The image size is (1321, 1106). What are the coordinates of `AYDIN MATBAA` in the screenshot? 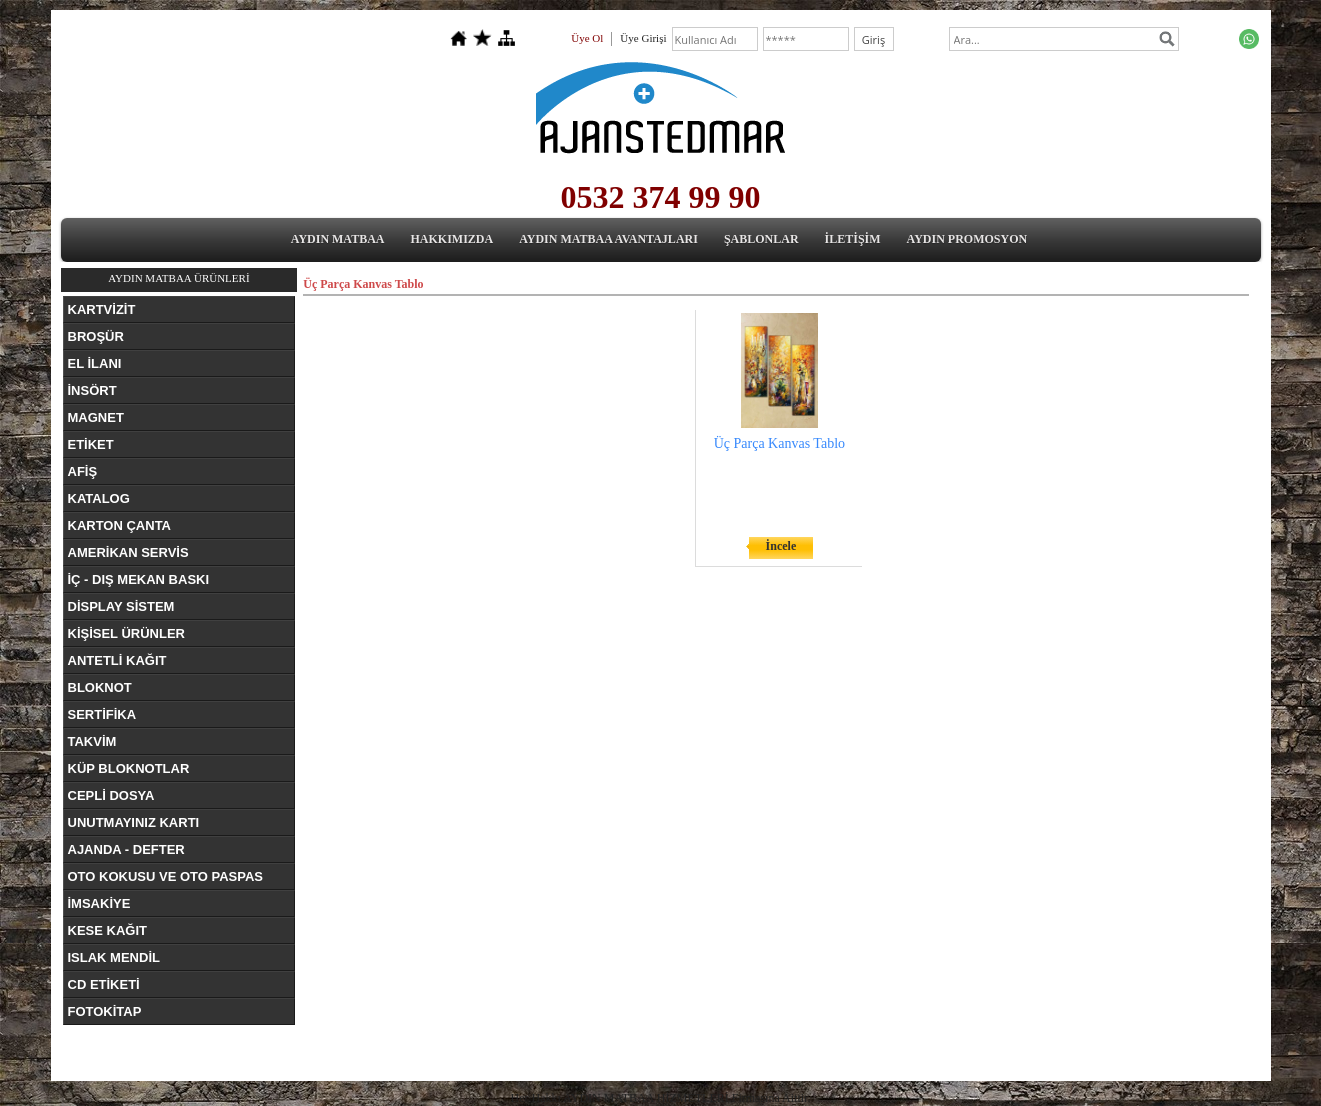 It's located at (338, 239).